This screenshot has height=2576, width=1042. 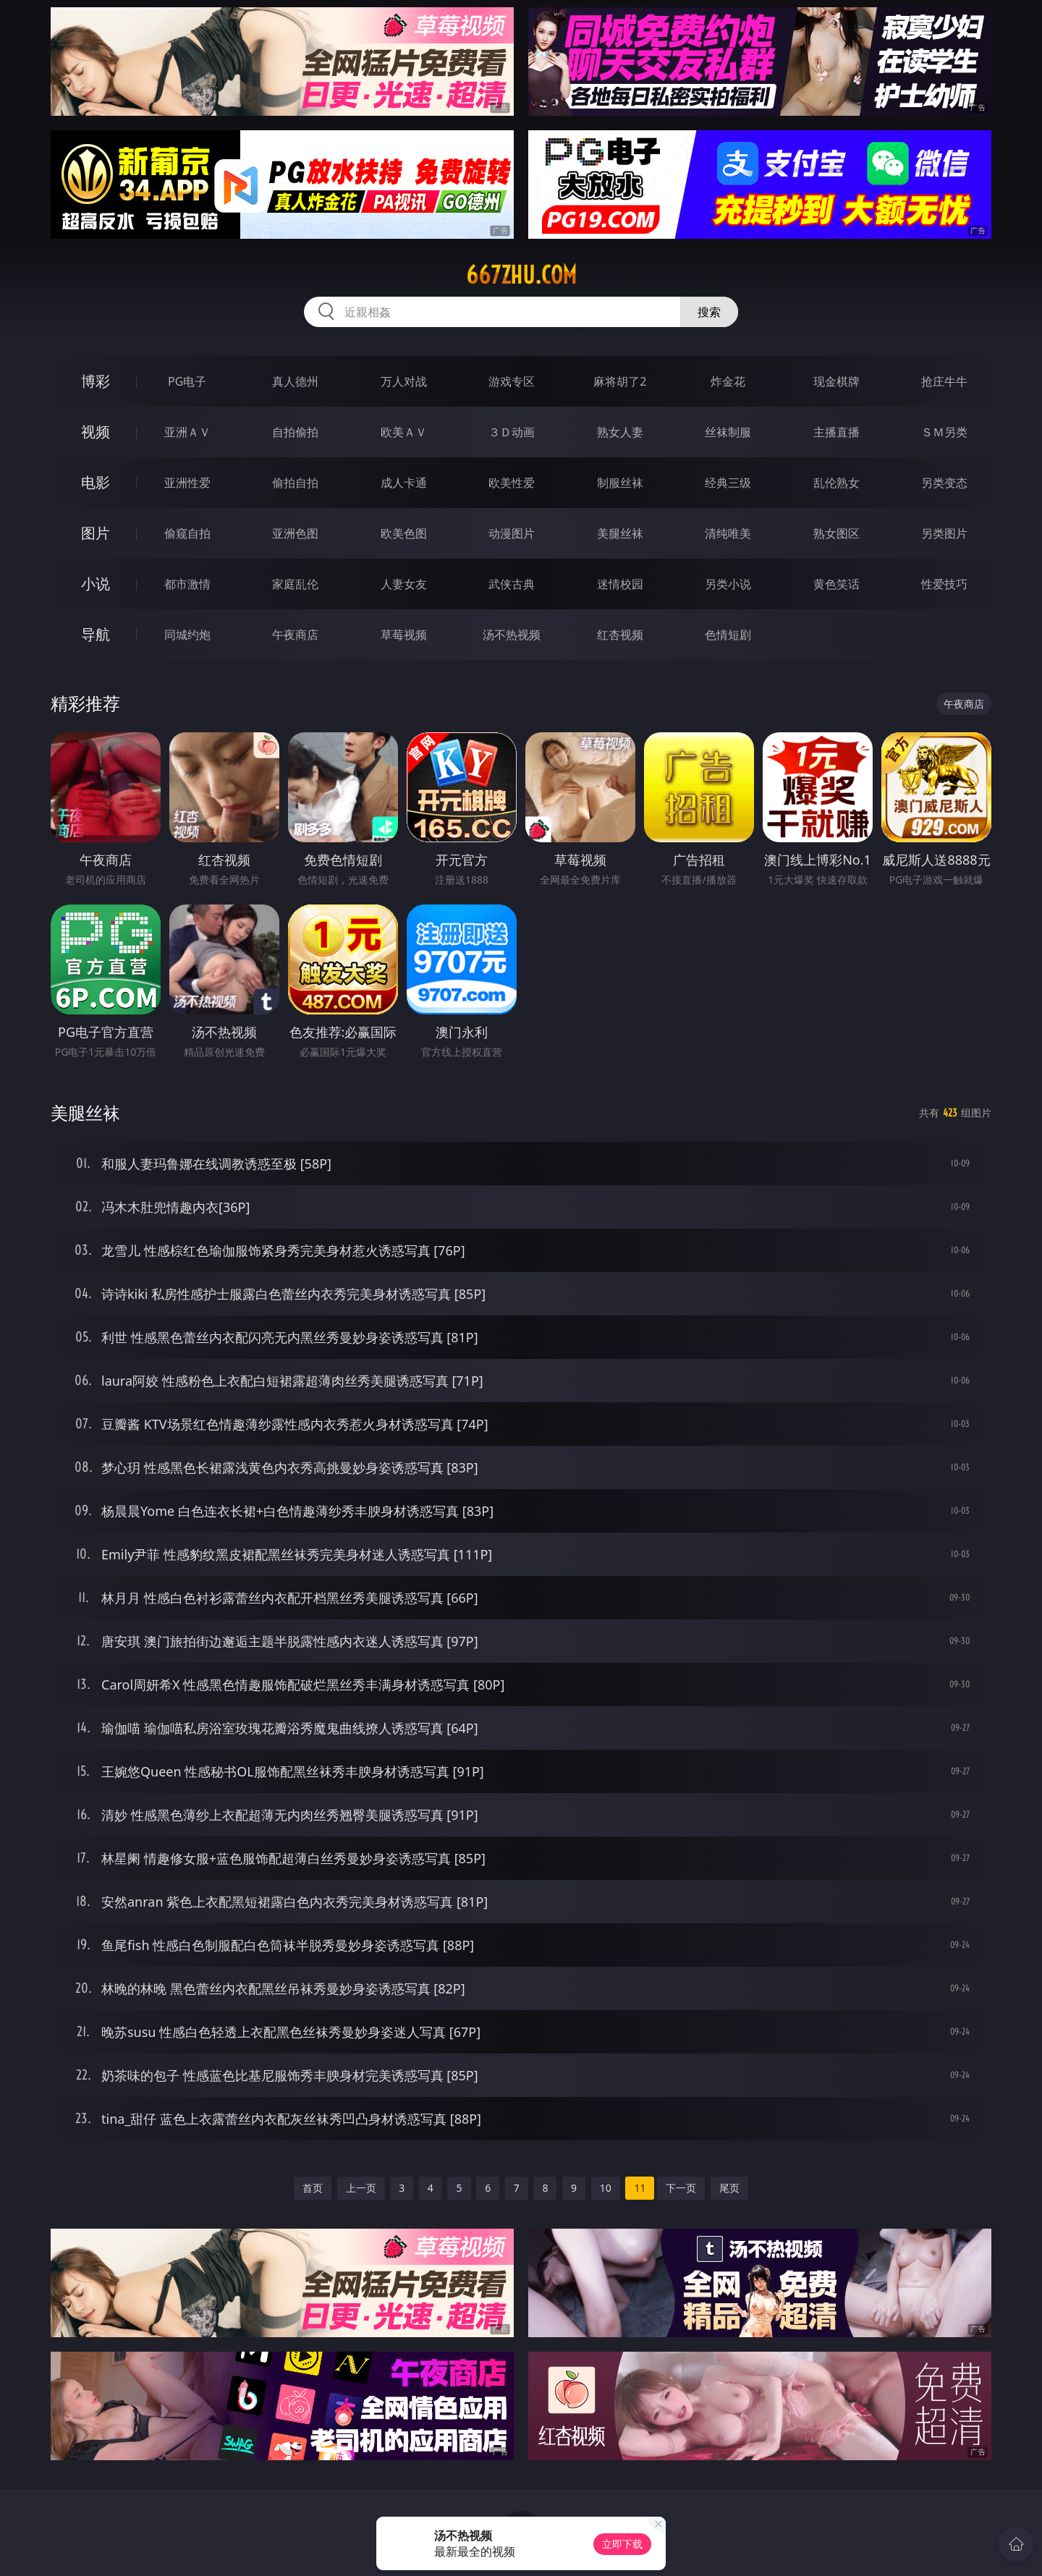 I want to click on 尾页, so click(x=729, y=2188).